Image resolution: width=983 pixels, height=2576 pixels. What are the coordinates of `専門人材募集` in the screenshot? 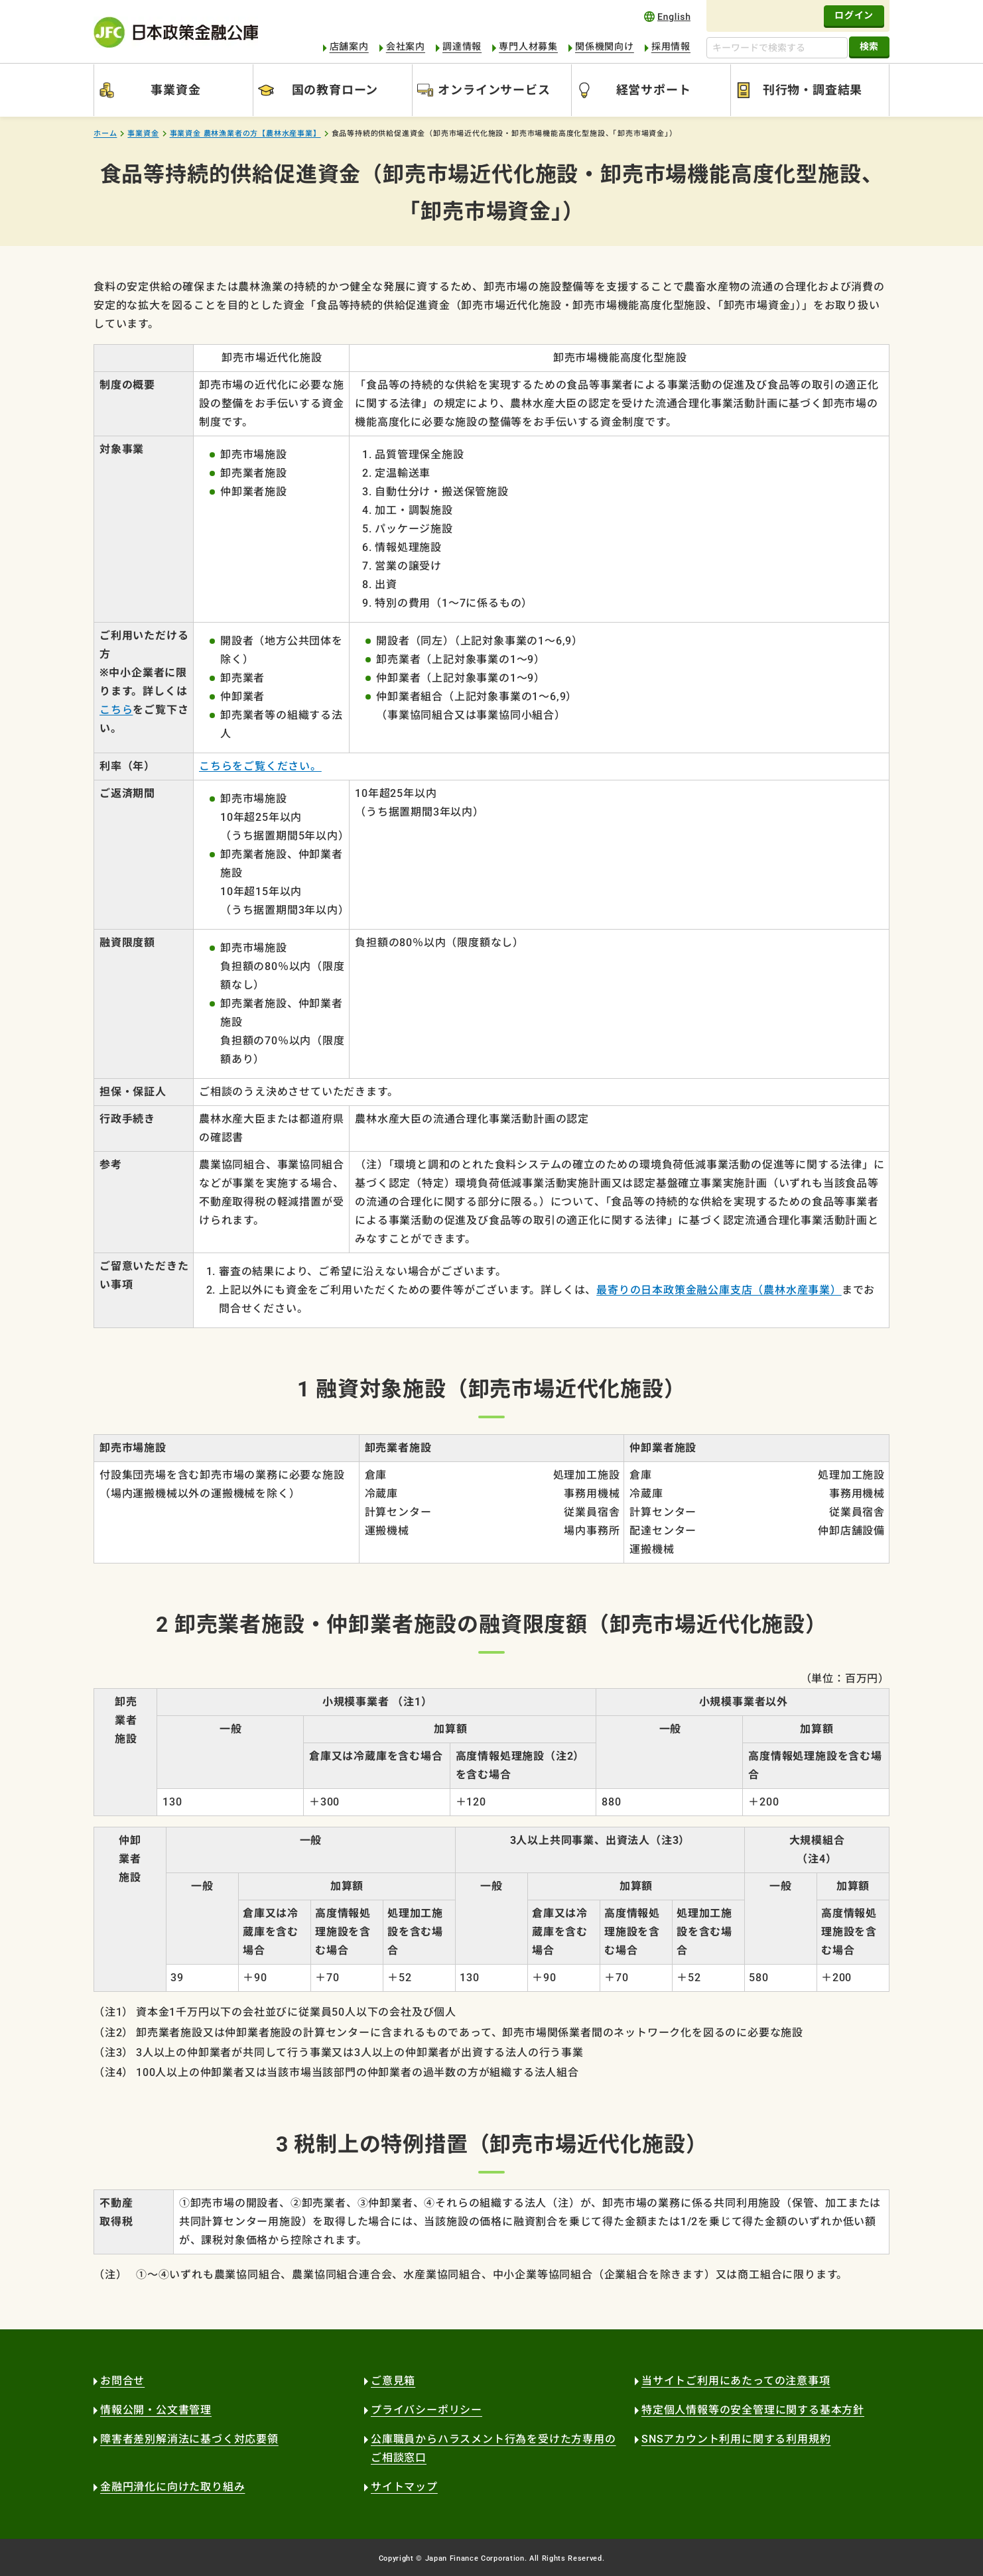 It's located at (528, 46).